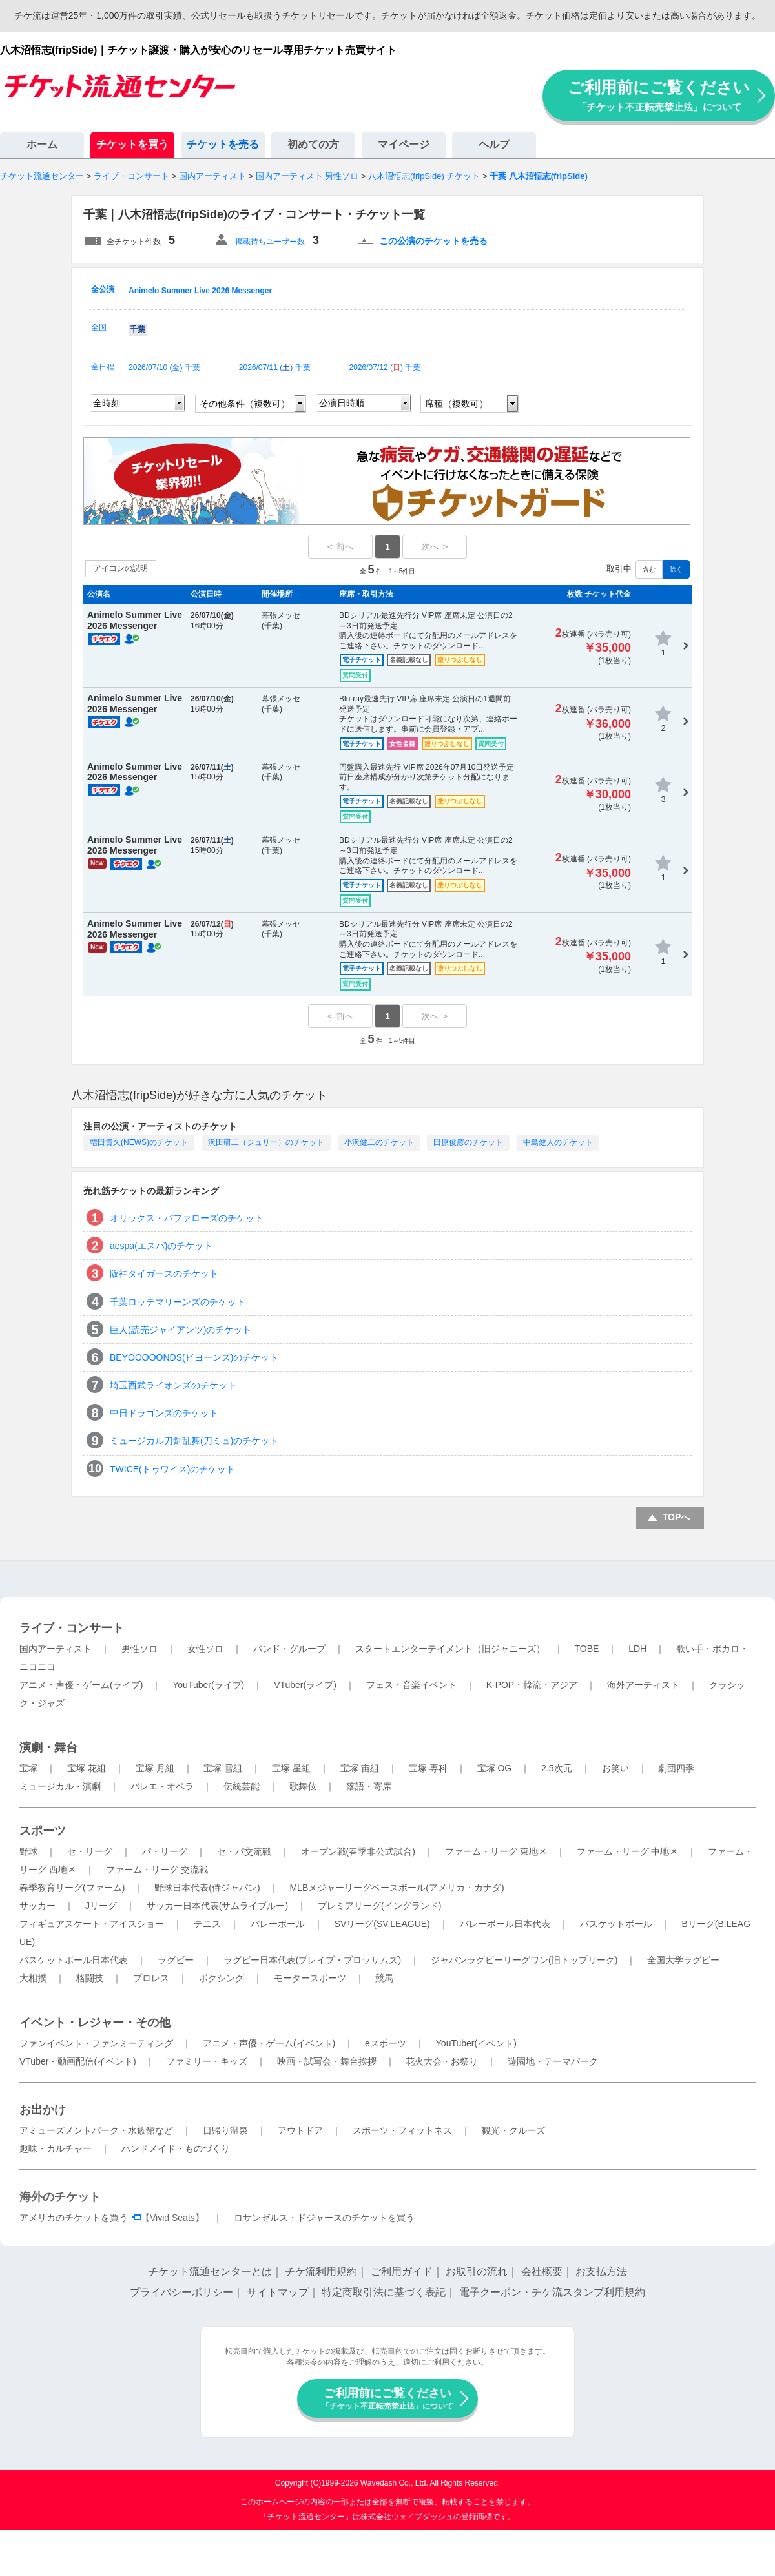  I want to click on 宝塚 雪組, so click(222, 1768).